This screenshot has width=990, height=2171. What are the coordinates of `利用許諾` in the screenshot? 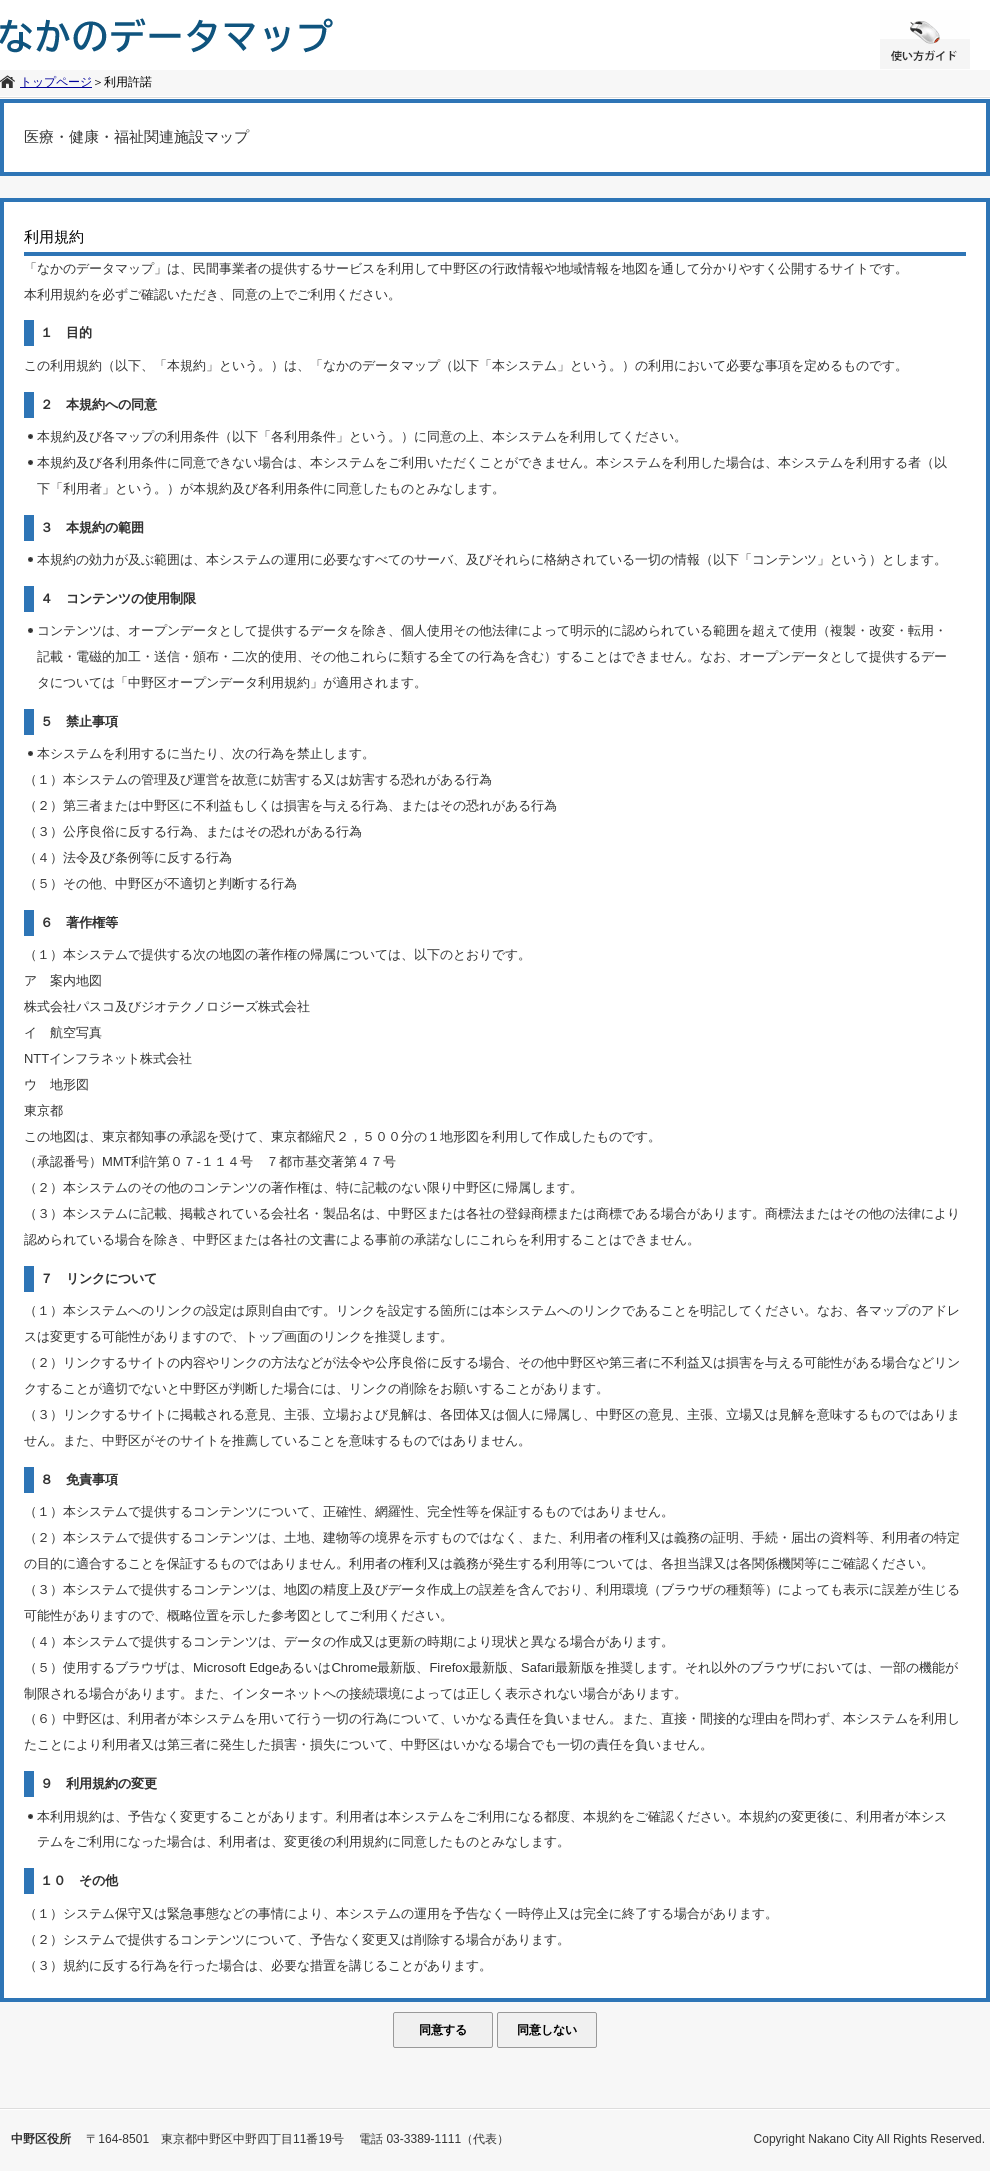 It's located at (128, 82).